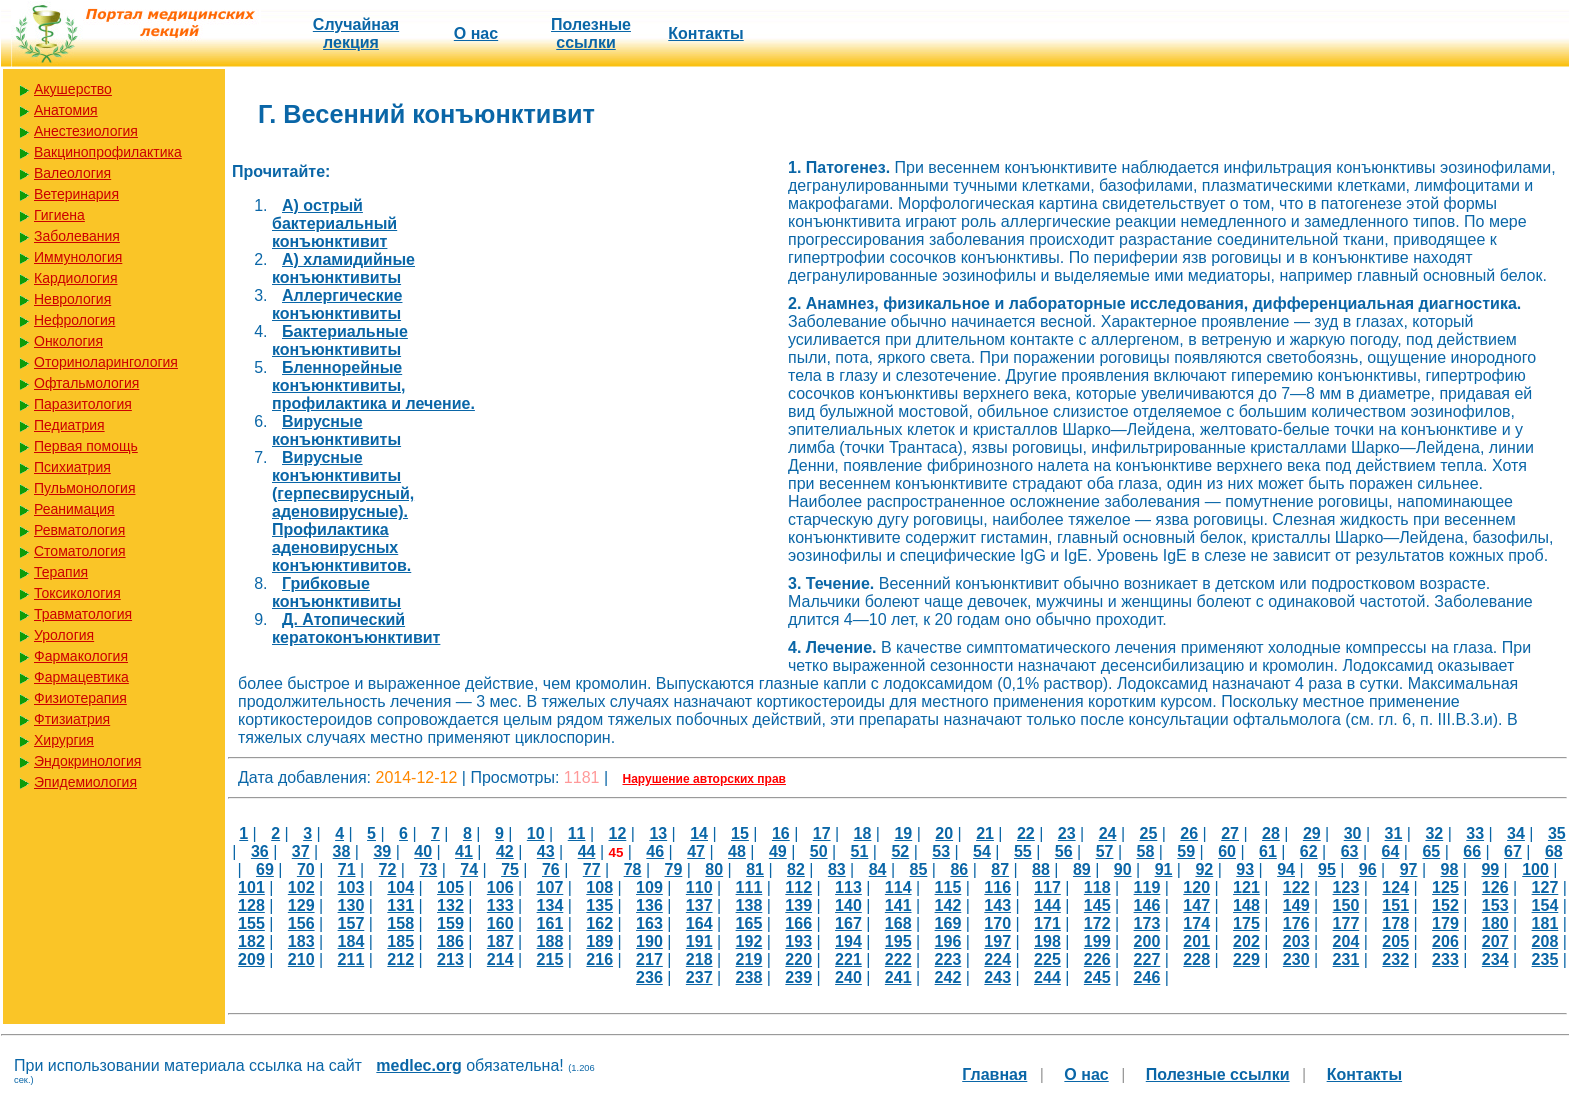  Describe the element at coordinates (1196, 905) in the screenshot. I see `147` at that location.